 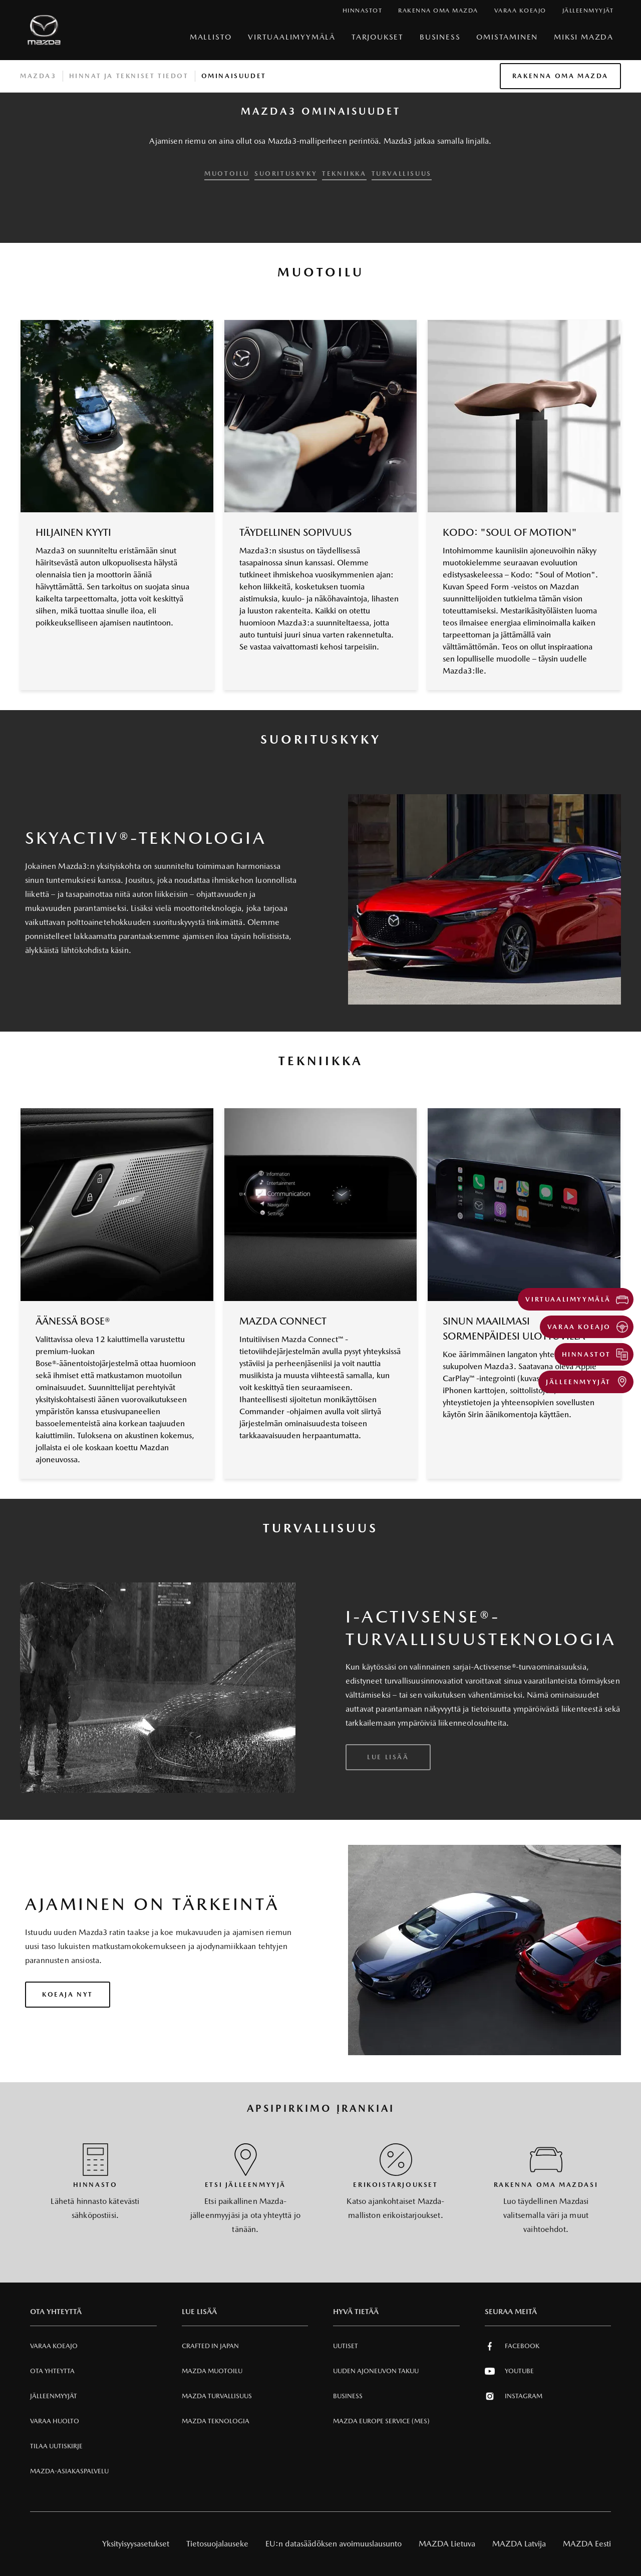 I want to click on Facebook, so click(x=512, y=2346).